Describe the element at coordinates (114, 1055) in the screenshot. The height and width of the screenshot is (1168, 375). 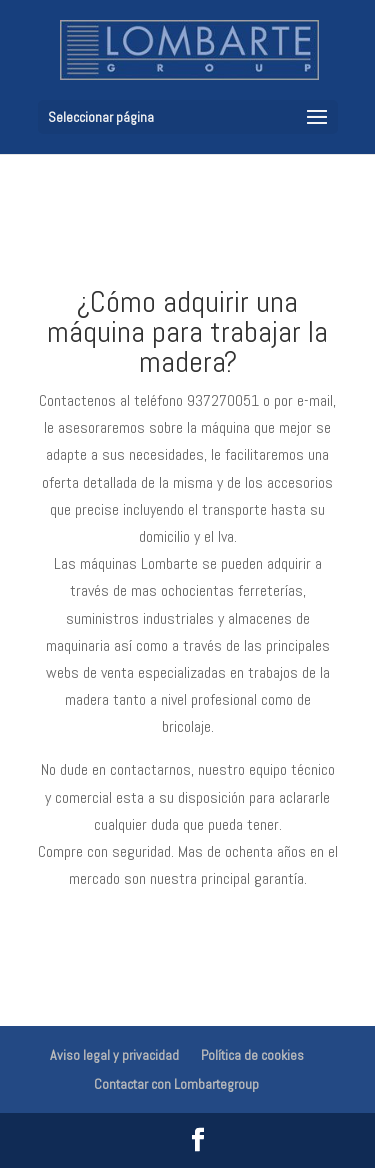
I see `Aviso legal y privacidad` at that location.